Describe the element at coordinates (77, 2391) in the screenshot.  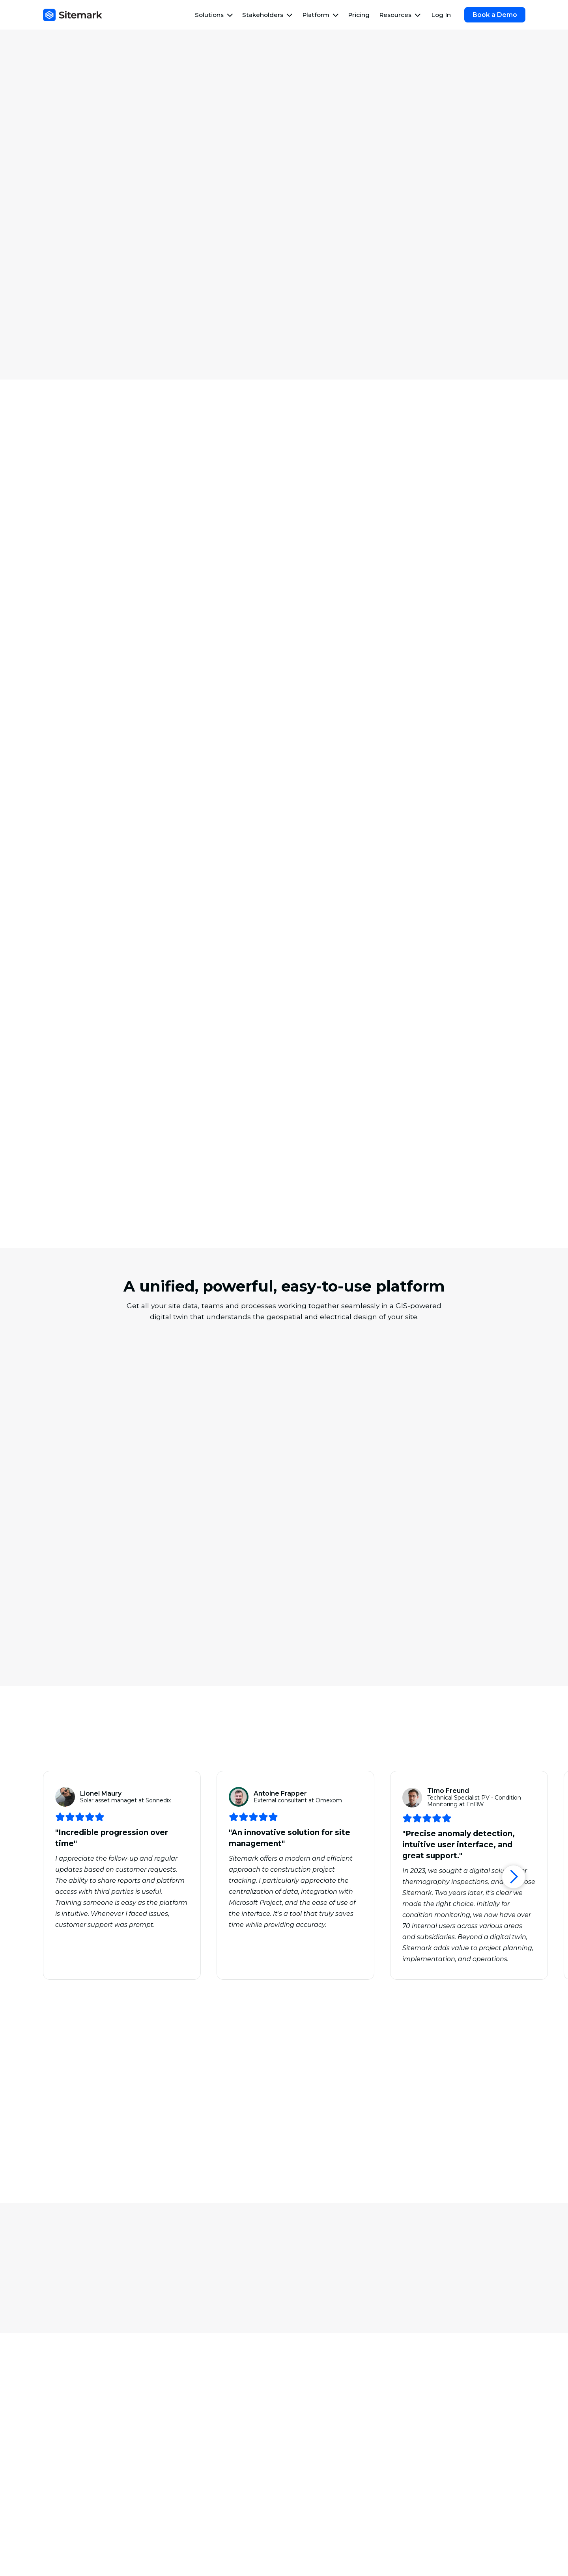
I see `Work Management` at that location.